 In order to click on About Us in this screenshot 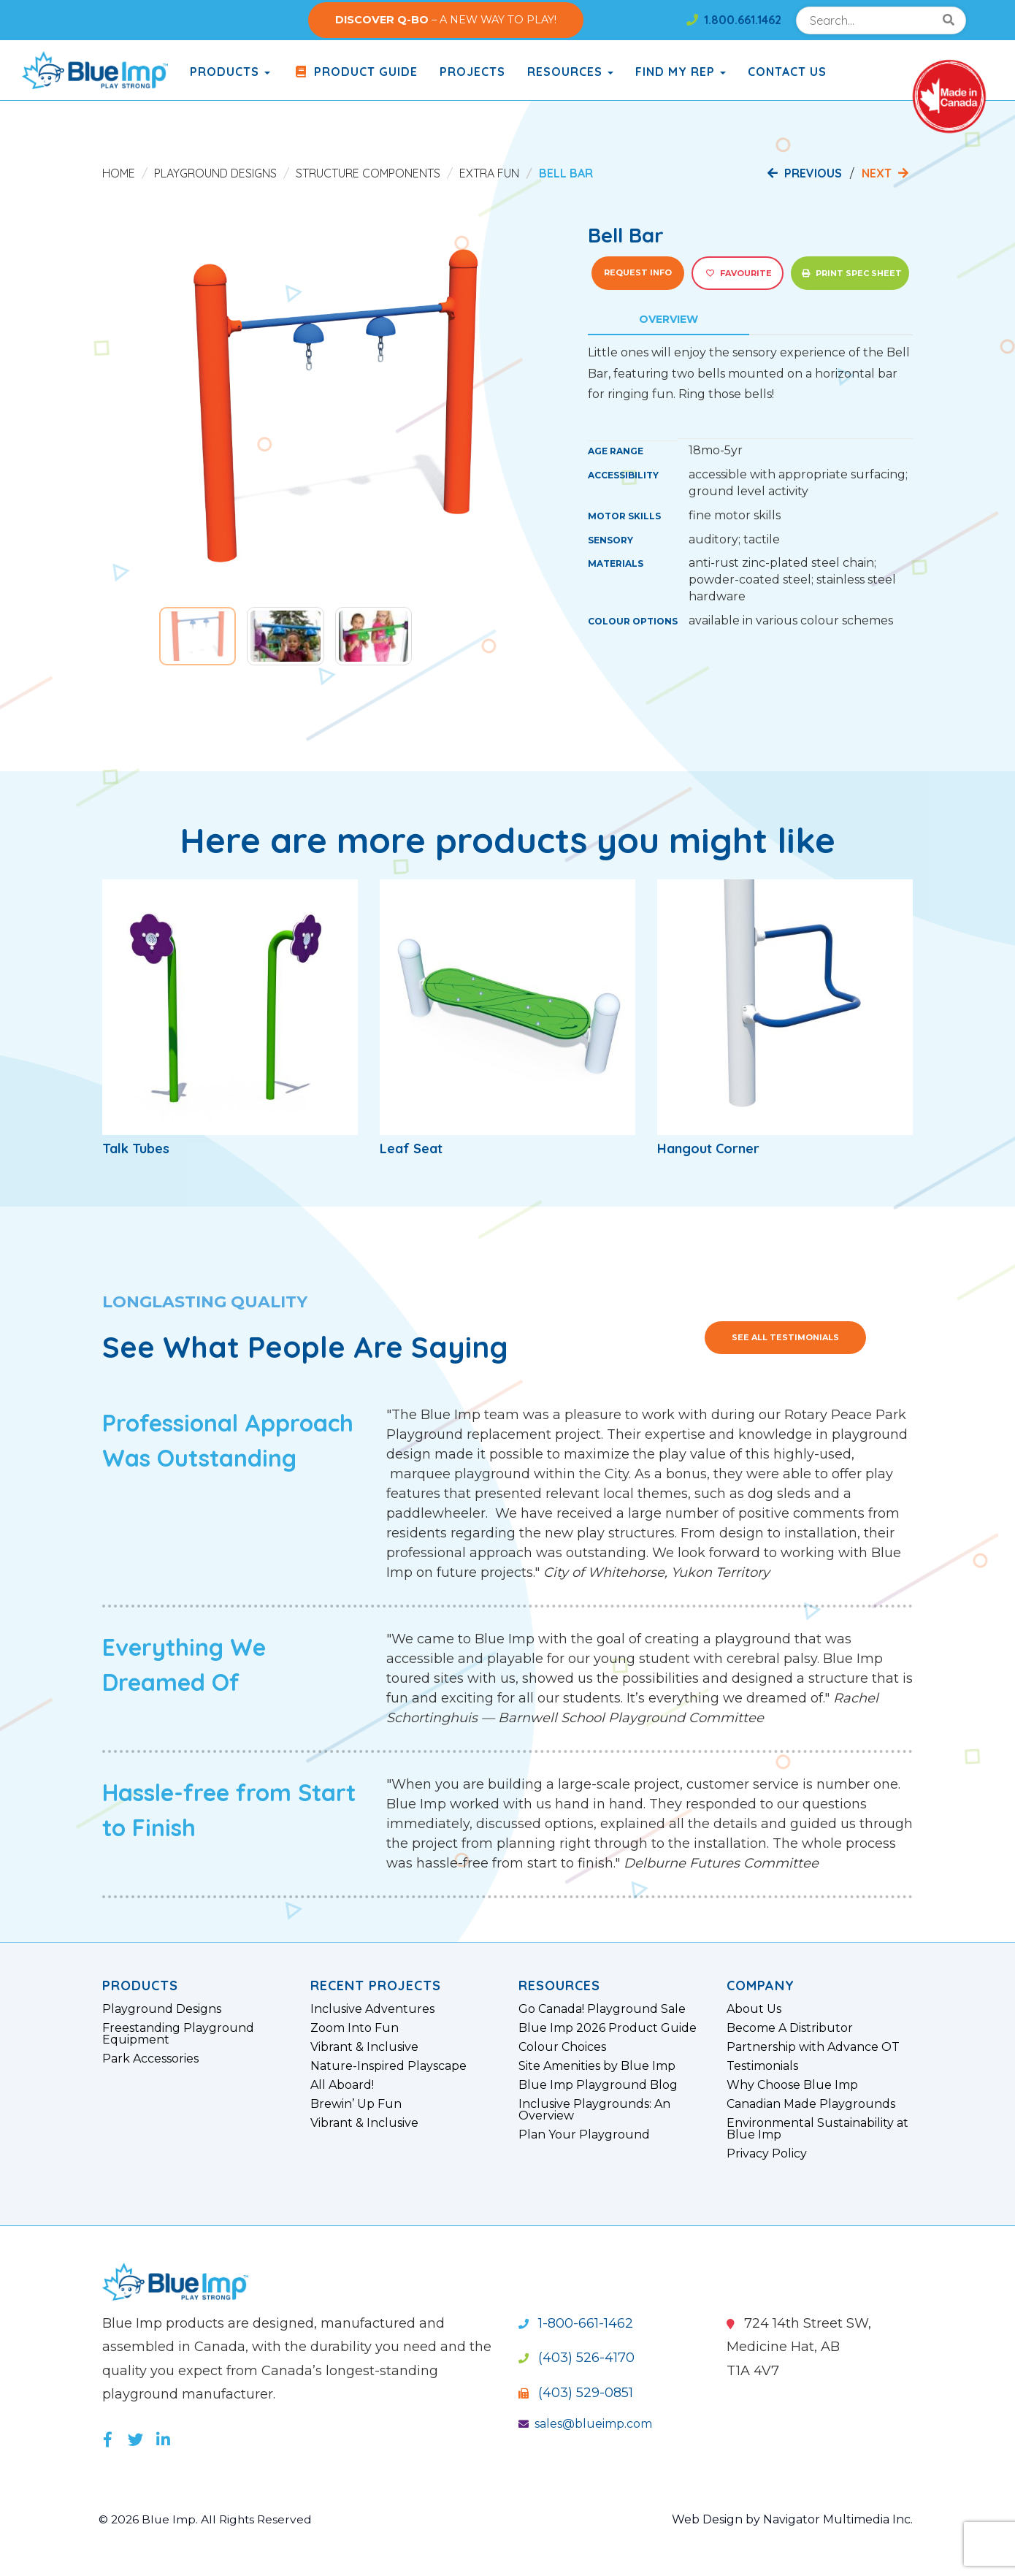, I will do `click(754, 2009)`.